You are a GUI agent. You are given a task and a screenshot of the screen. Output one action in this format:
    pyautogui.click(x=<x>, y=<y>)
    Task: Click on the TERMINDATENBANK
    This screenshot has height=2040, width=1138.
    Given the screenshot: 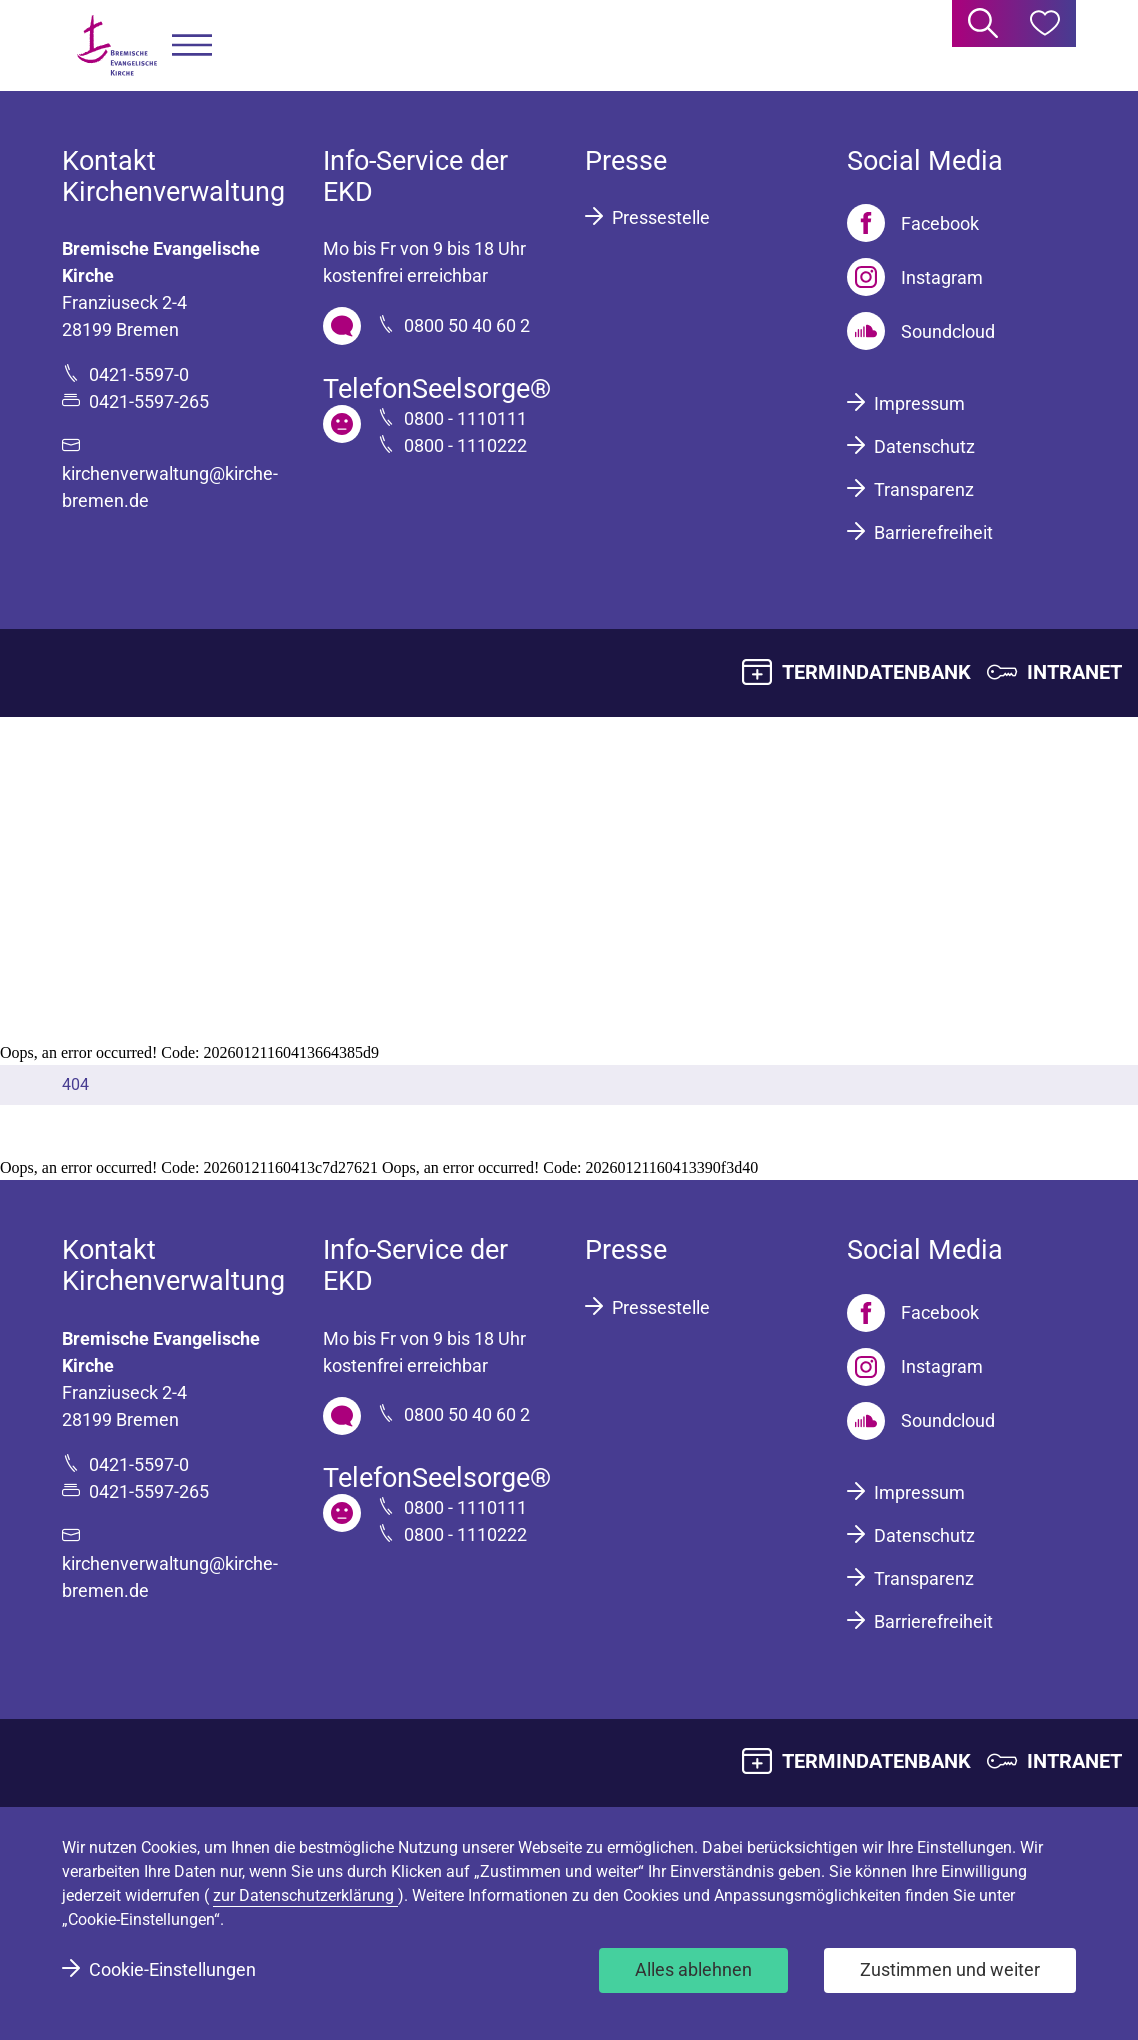 What is the action you would take?
    pyautogui.click(x=876, y=672)
    